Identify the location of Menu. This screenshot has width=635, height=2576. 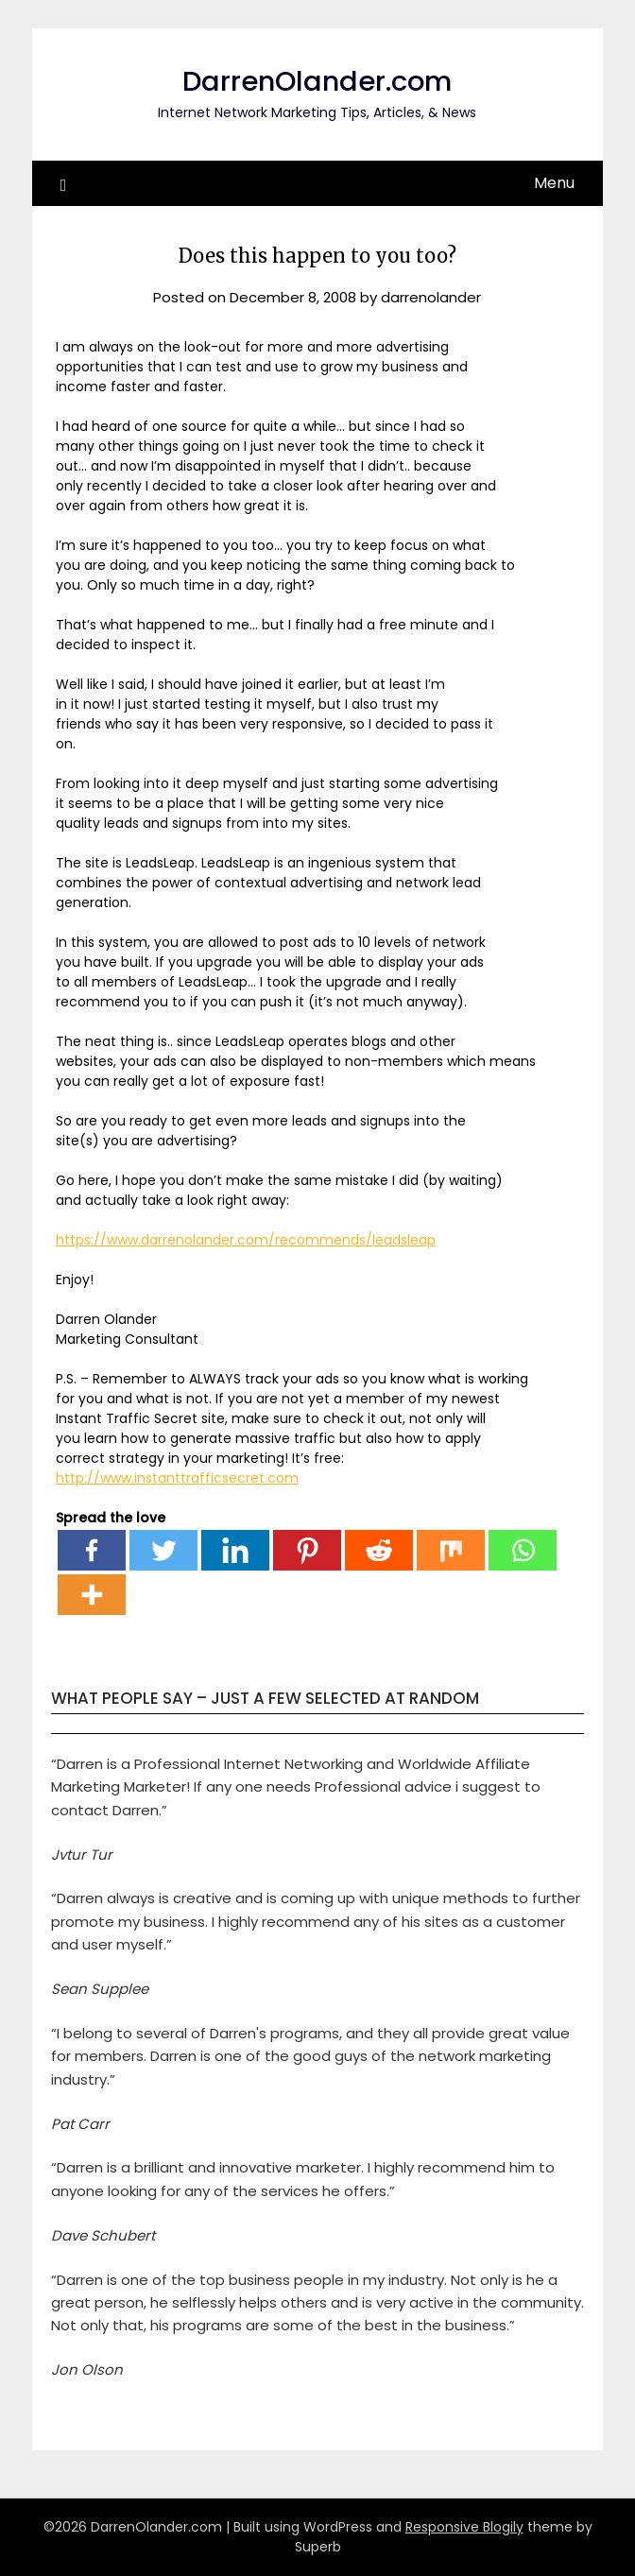
(554, 183).